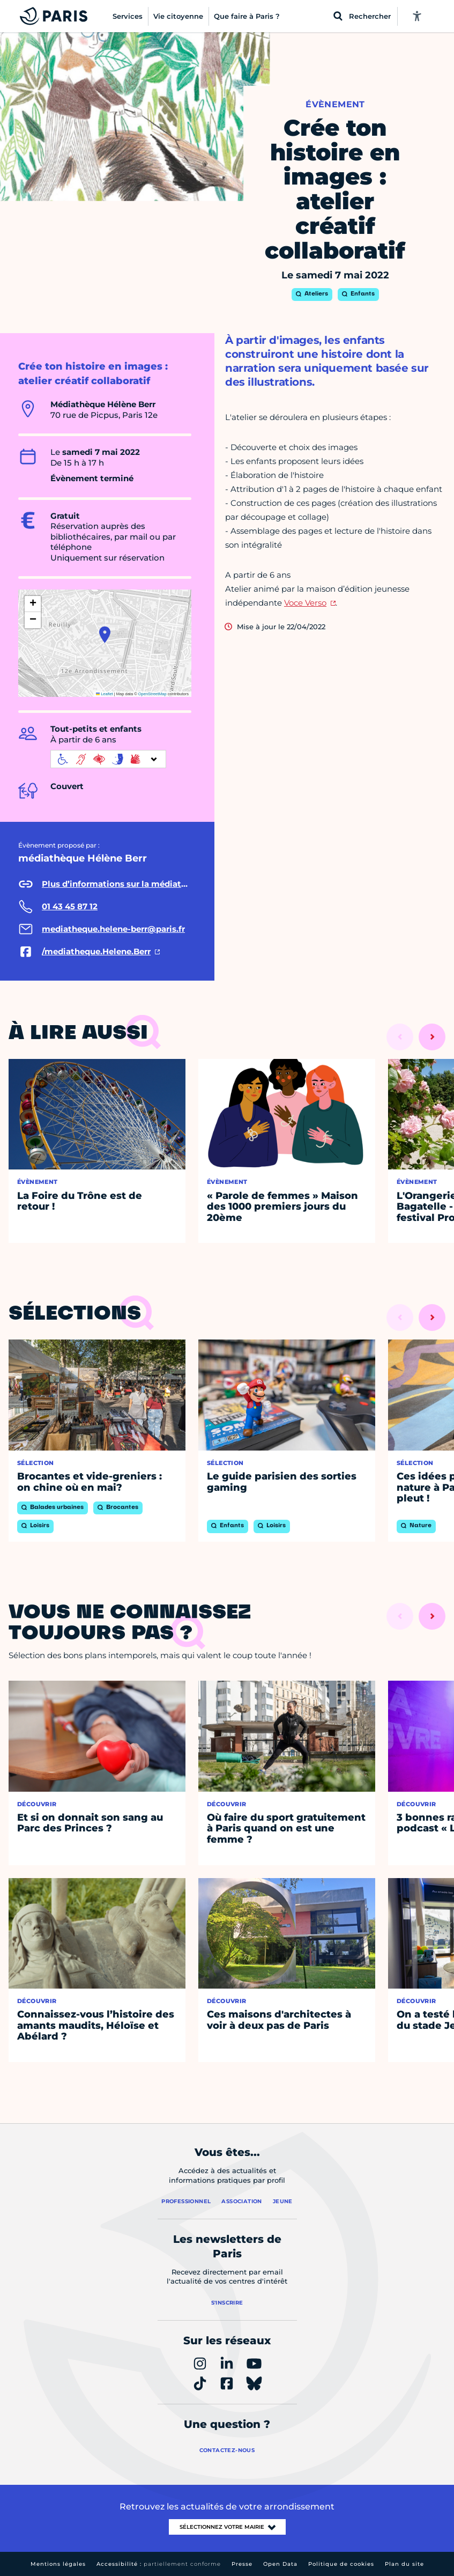  I want to click on Mentions légales, so click(58, 2563).